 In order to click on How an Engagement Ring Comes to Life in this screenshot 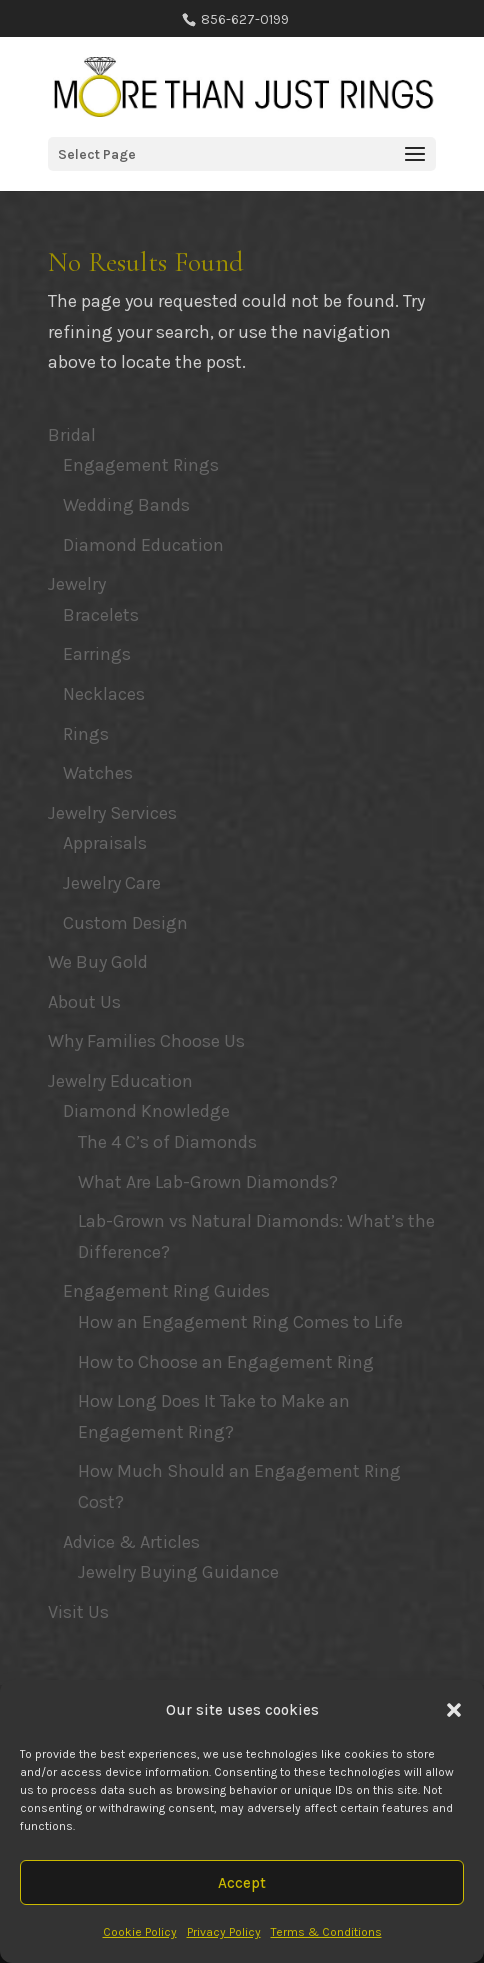, I will do `click(240, 1322)`.